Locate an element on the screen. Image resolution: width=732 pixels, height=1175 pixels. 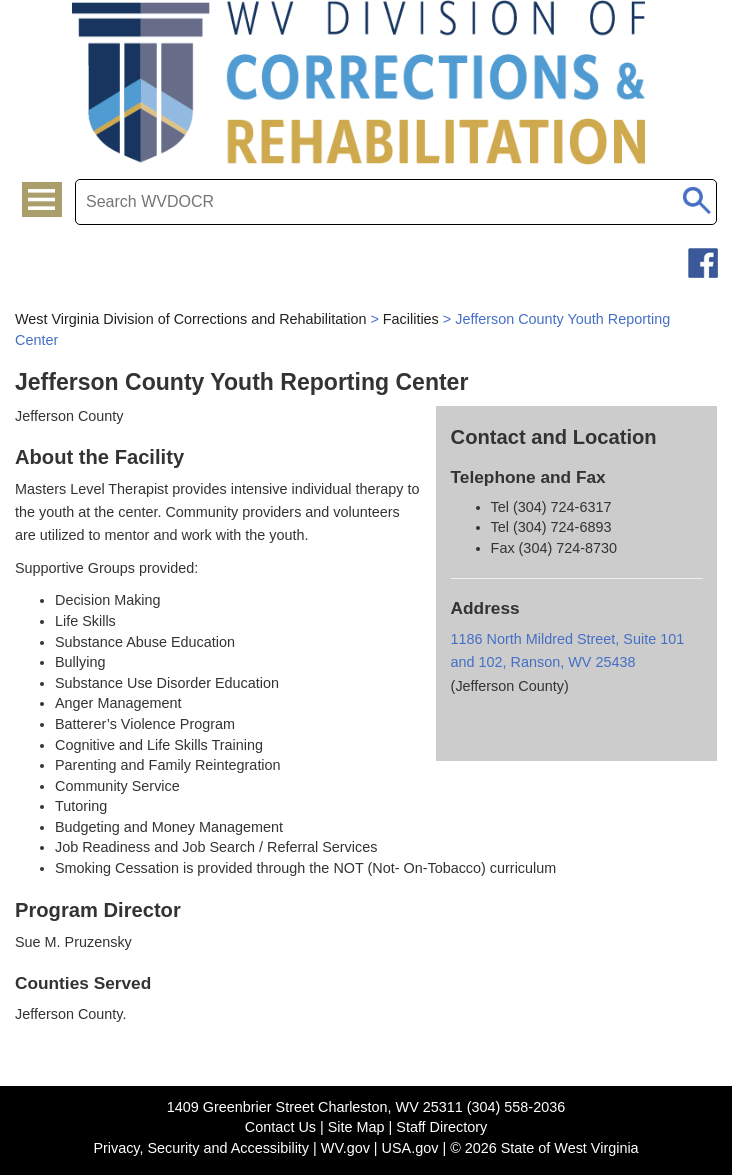
WV.gov is located at coordinates (345, 1148).